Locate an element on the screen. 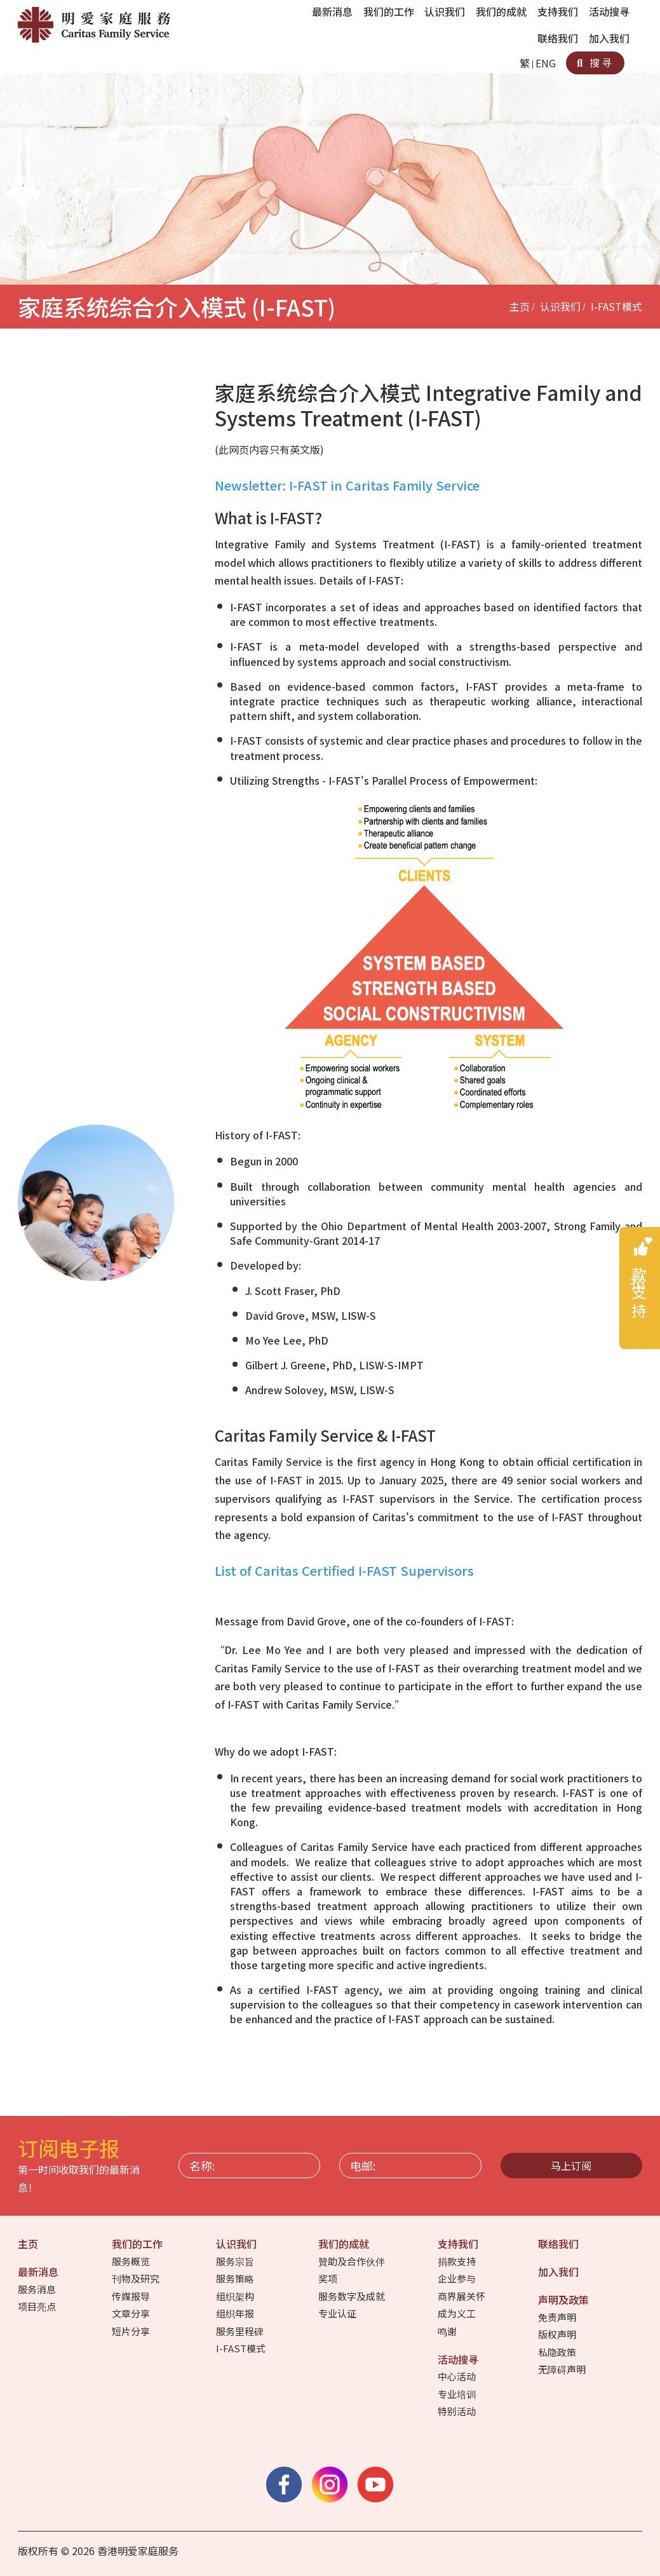 The image size is (660, 2576). 专业培训 is located at coordinates (458, 2394).